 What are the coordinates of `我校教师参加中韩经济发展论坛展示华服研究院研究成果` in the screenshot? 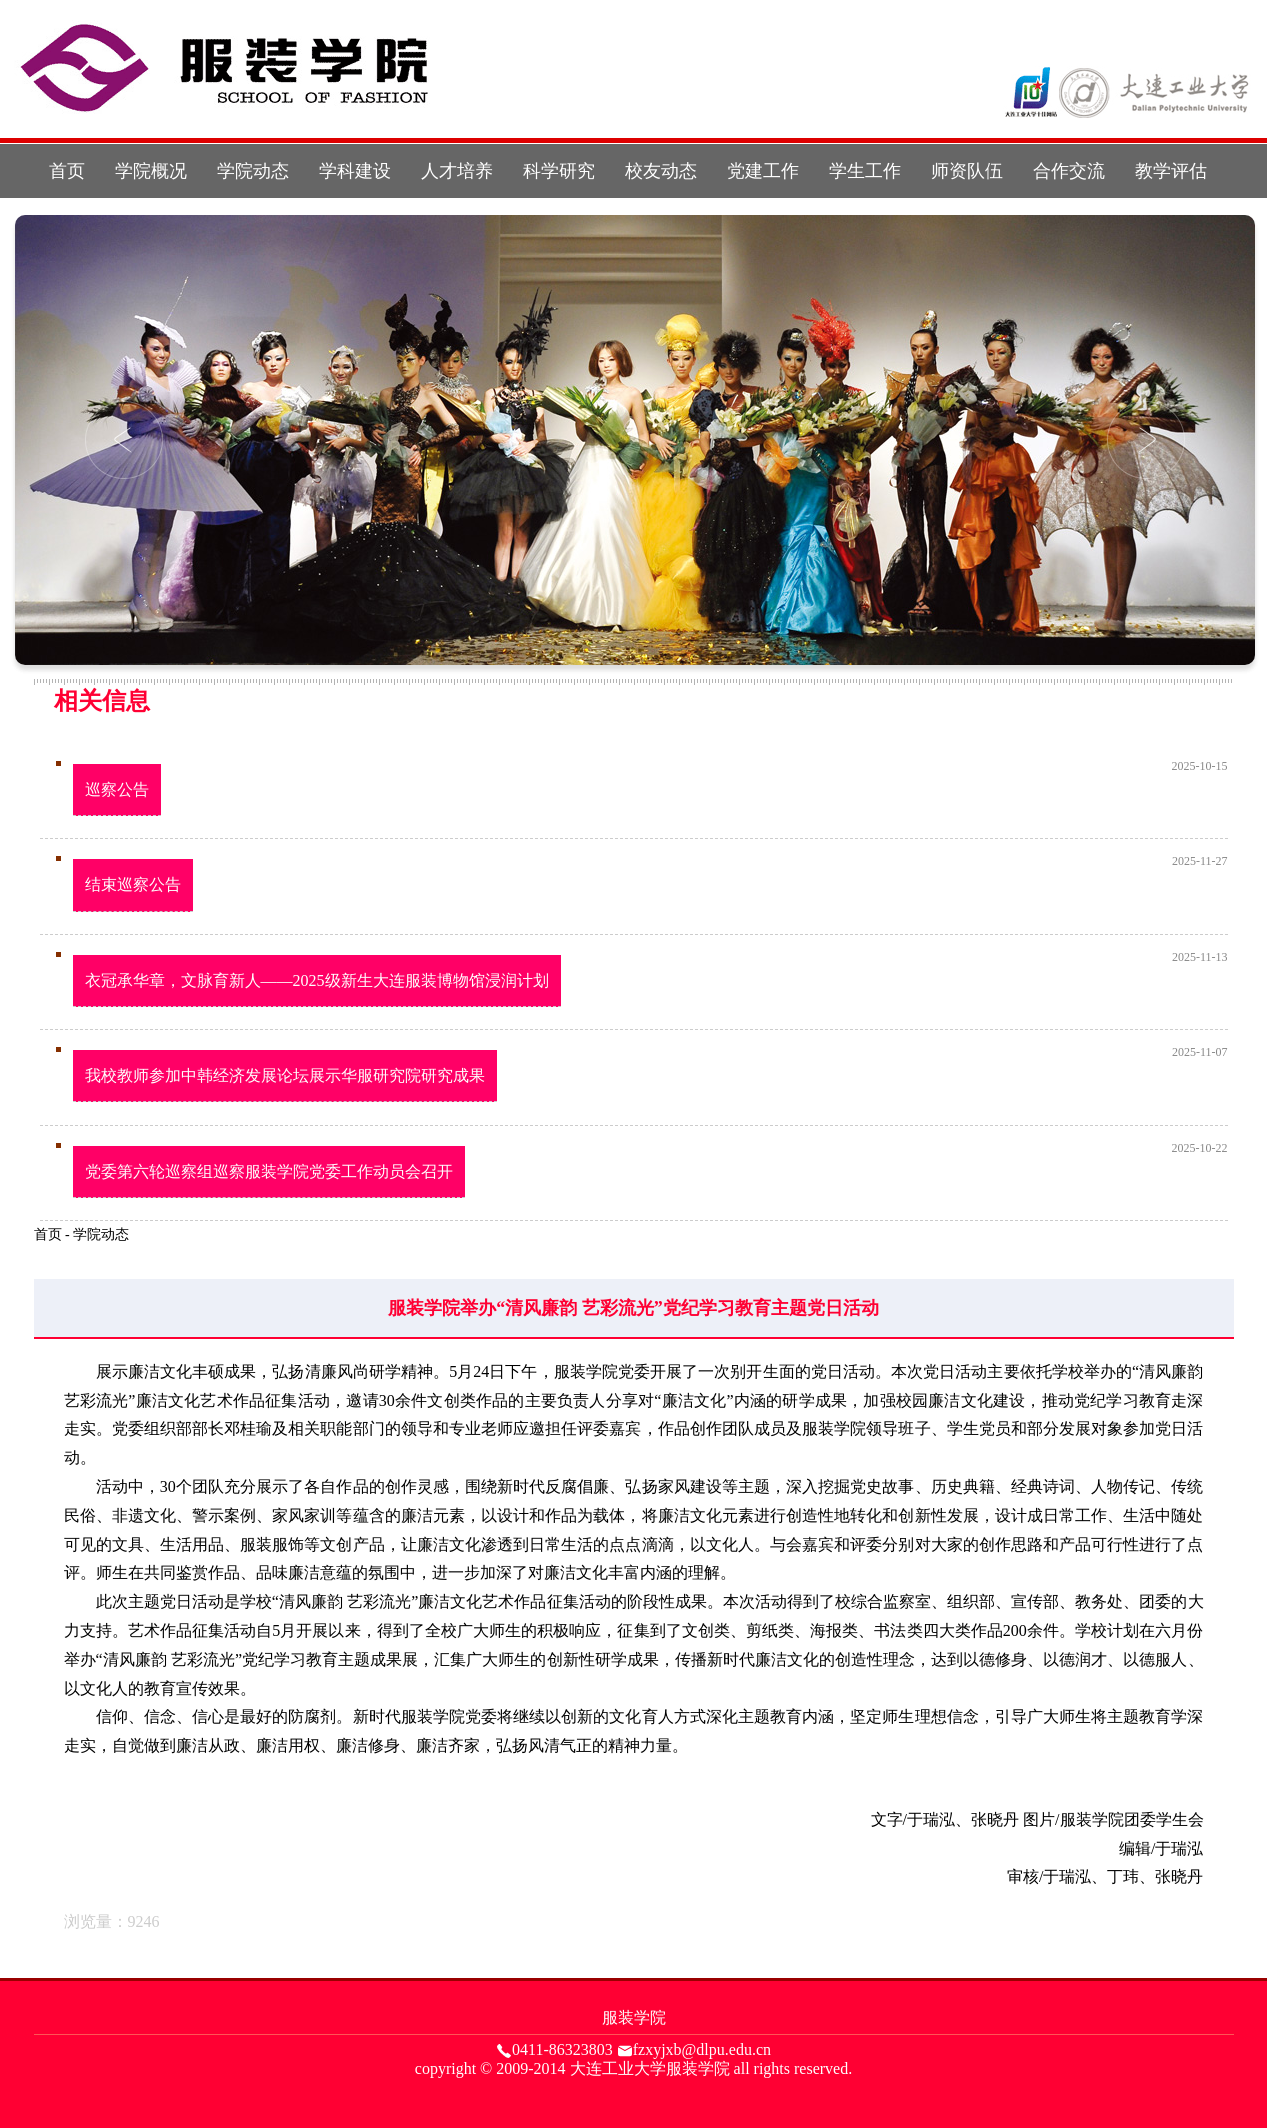 It's located at (285, 1075).